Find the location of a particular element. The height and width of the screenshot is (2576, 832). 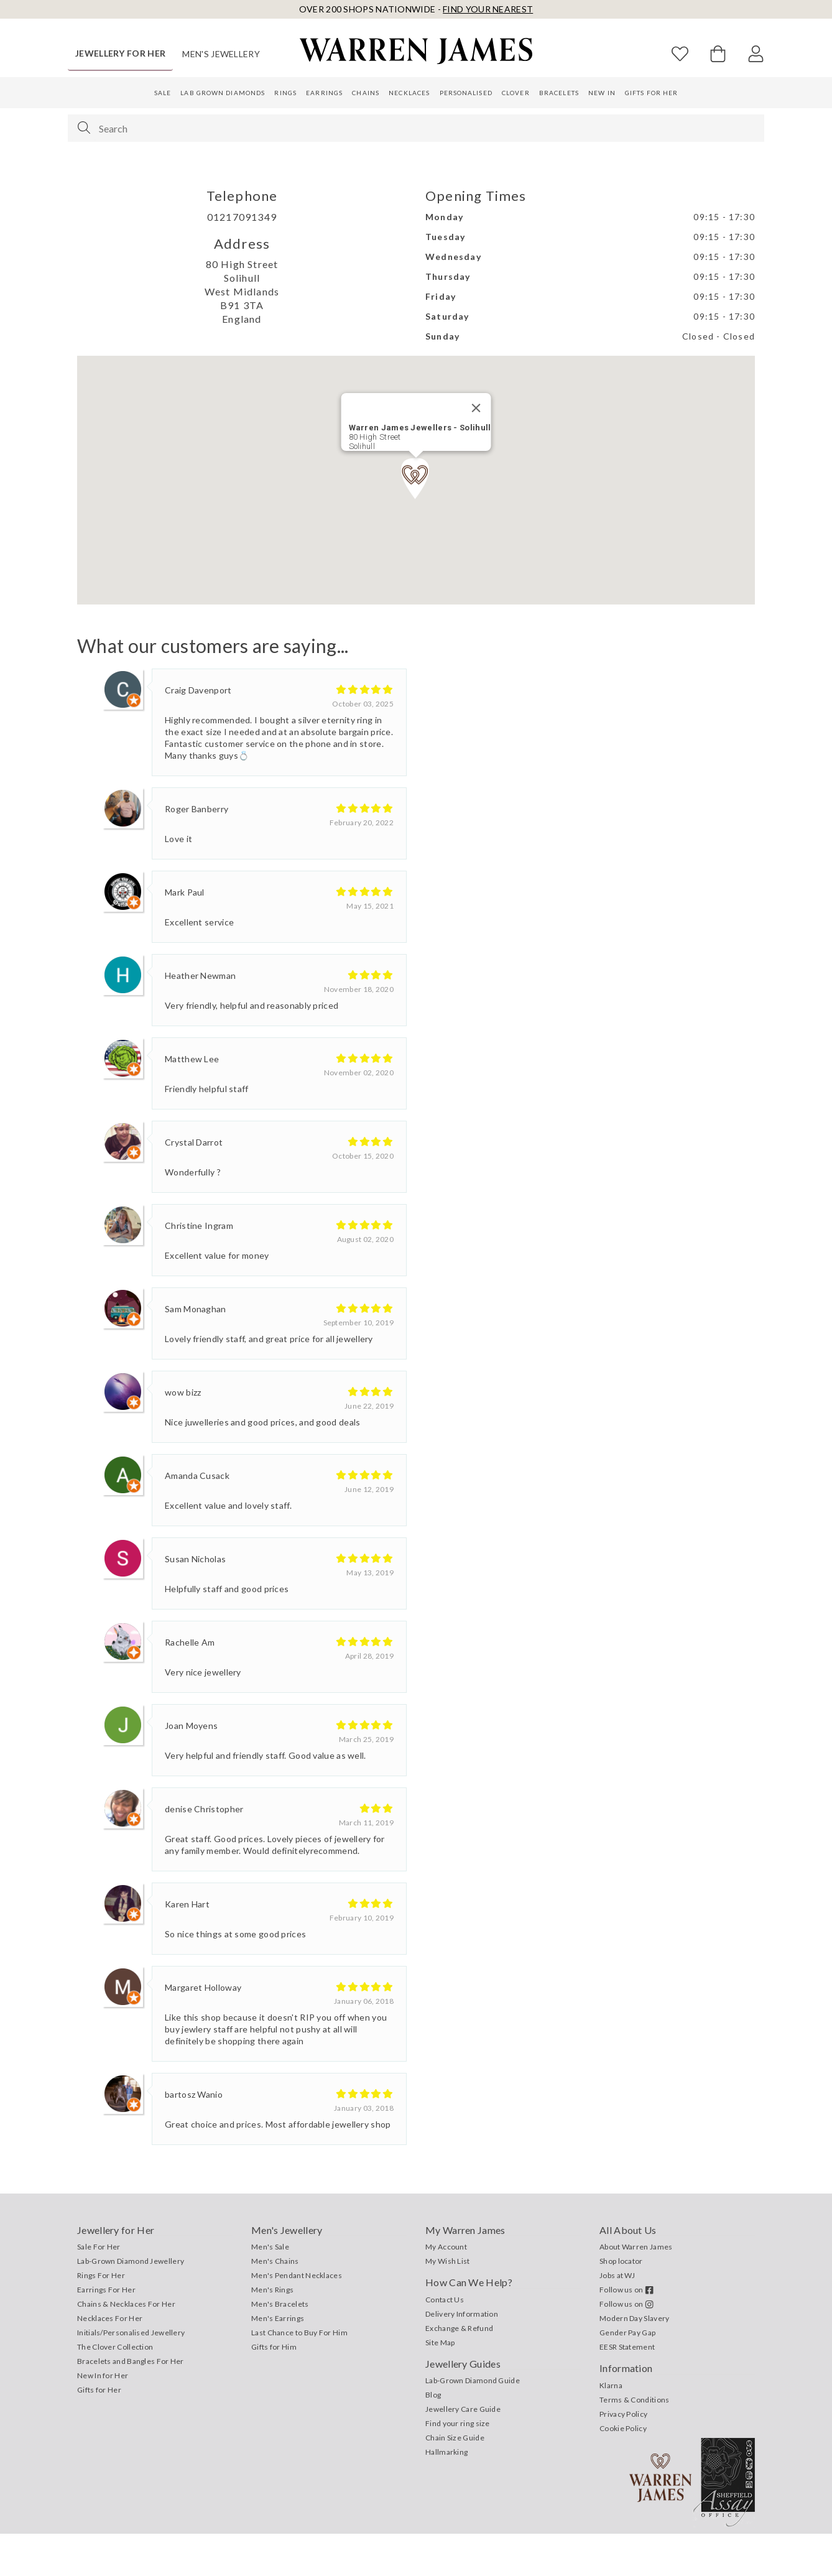

Modern Day Slavery is located at coordinates (634, 2360).